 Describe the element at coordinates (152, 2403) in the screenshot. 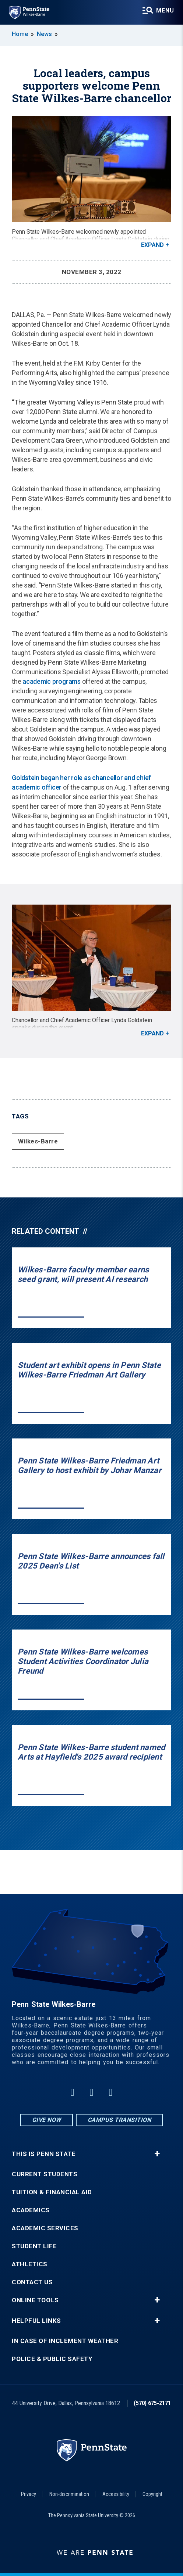

I see `(570) 675-2171` at that location.